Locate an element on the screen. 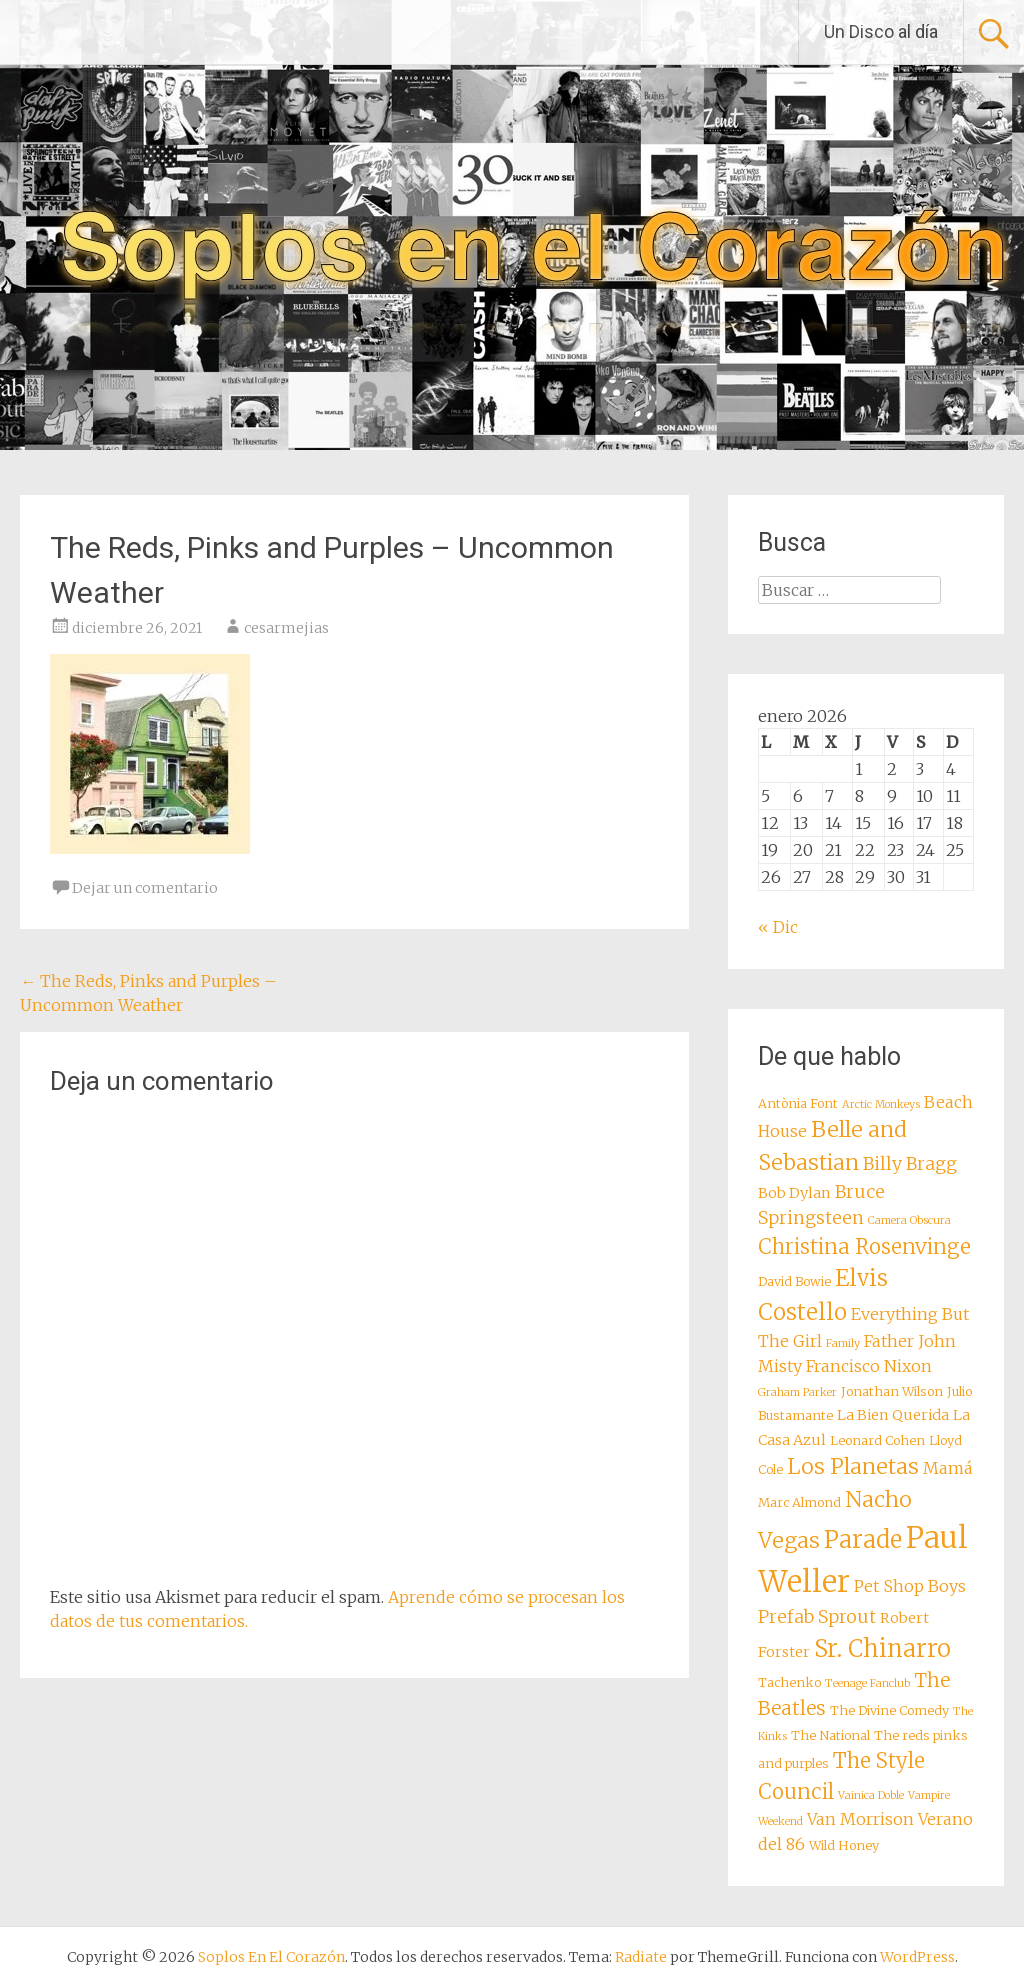 This screenshot has width=1024, height=1988. Sr. Chinarro [Sr. Chinarro (16 elementos)] is located at coordinates (882, 1648).